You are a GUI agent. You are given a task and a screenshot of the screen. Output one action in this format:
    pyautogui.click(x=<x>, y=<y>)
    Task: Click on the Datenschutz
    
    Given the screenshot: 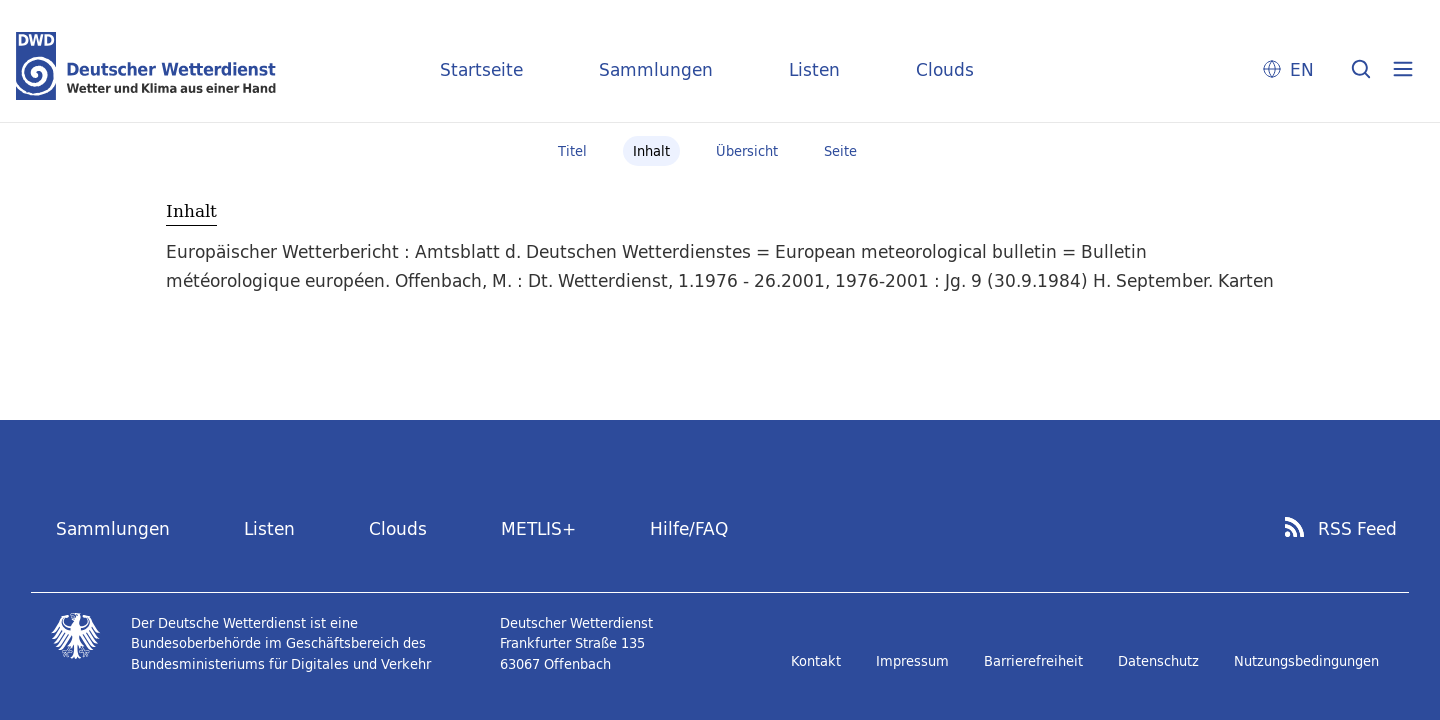 What is the action you would take?
    pyautogui.click(x=1158, y=661)
    